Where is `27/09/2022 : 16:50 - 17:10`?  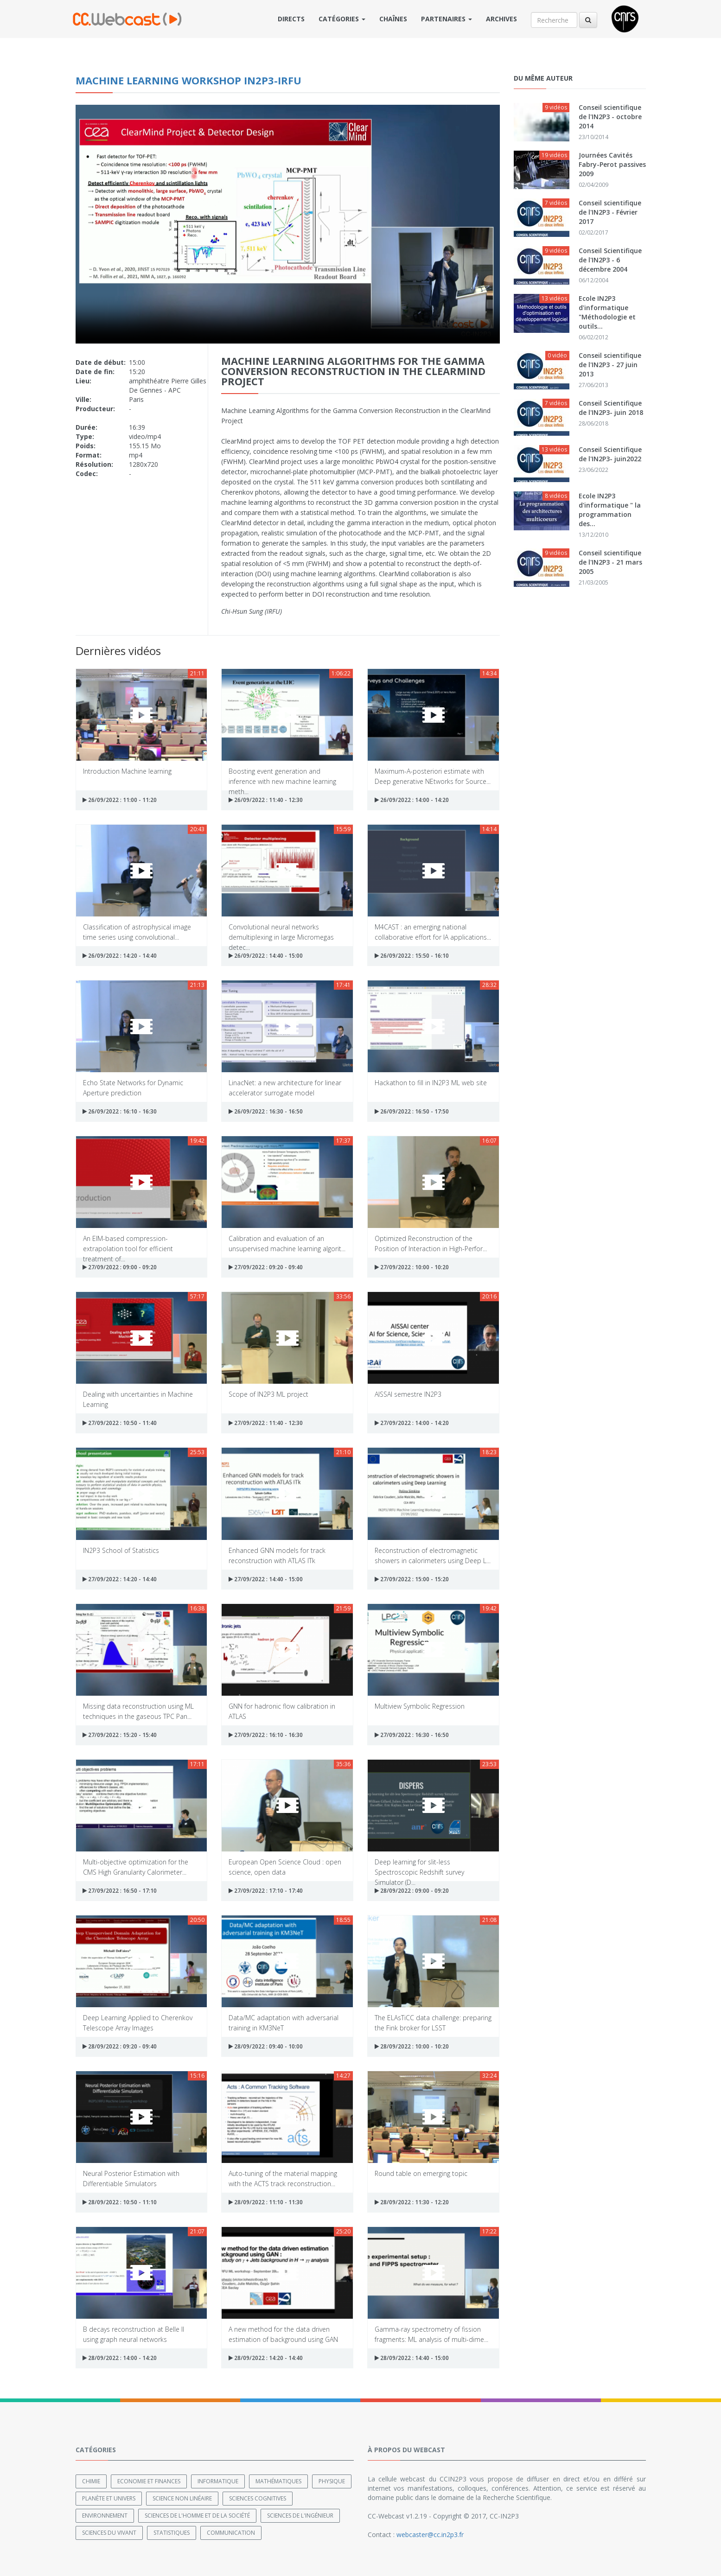 27/09/2022 : 16:50 - 17:10 is located at coordinates (120, 1891).